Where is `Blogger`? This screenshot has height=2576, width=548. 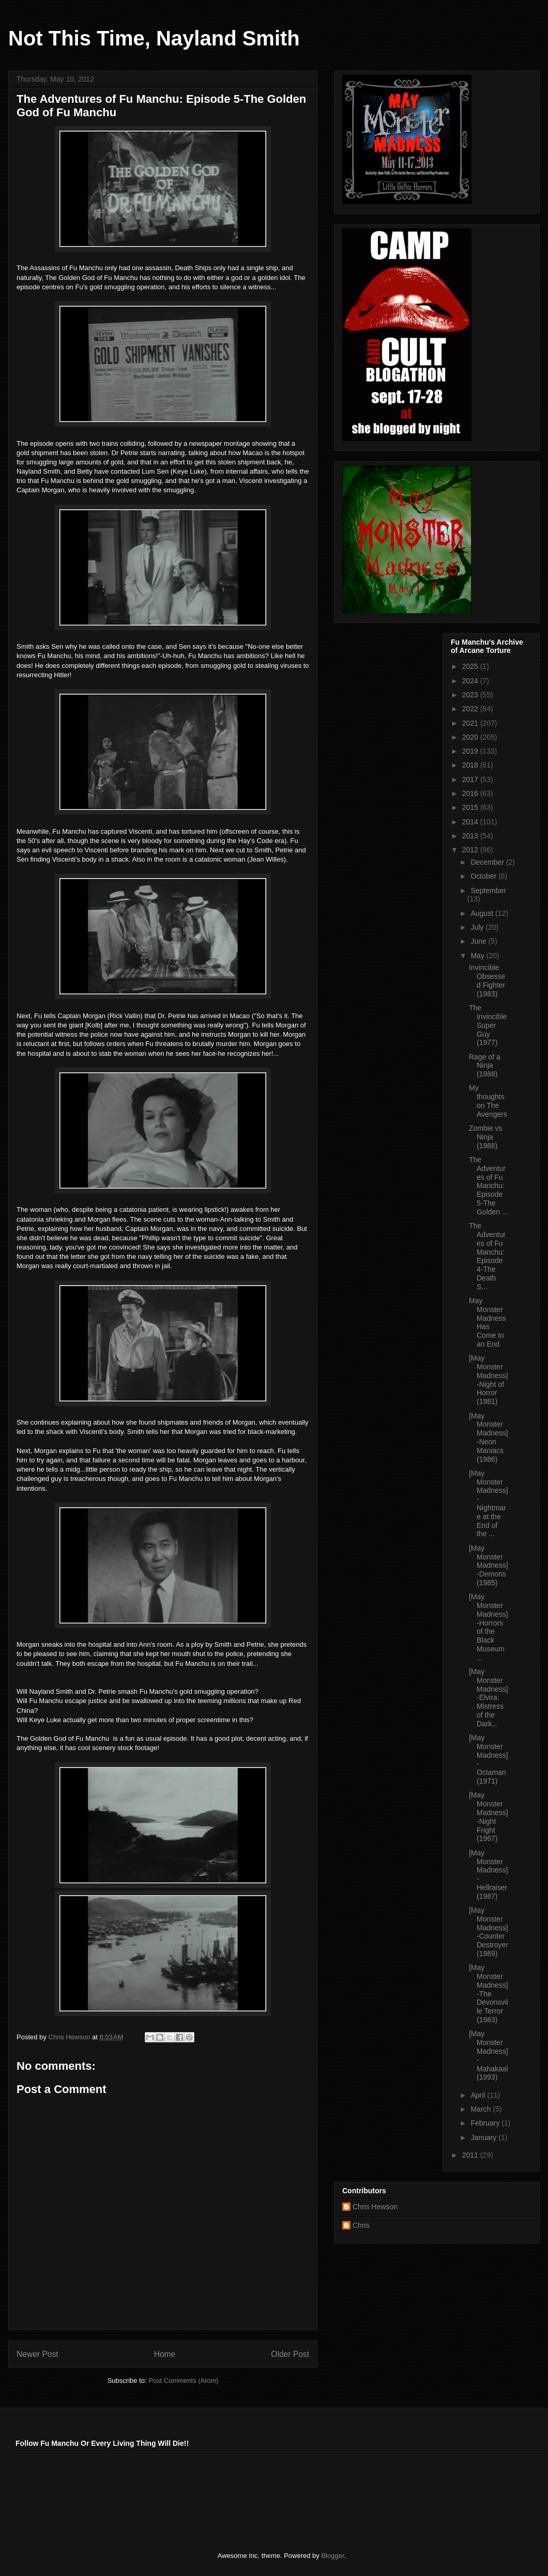
Blogger is located at coordinates (332, 2555).